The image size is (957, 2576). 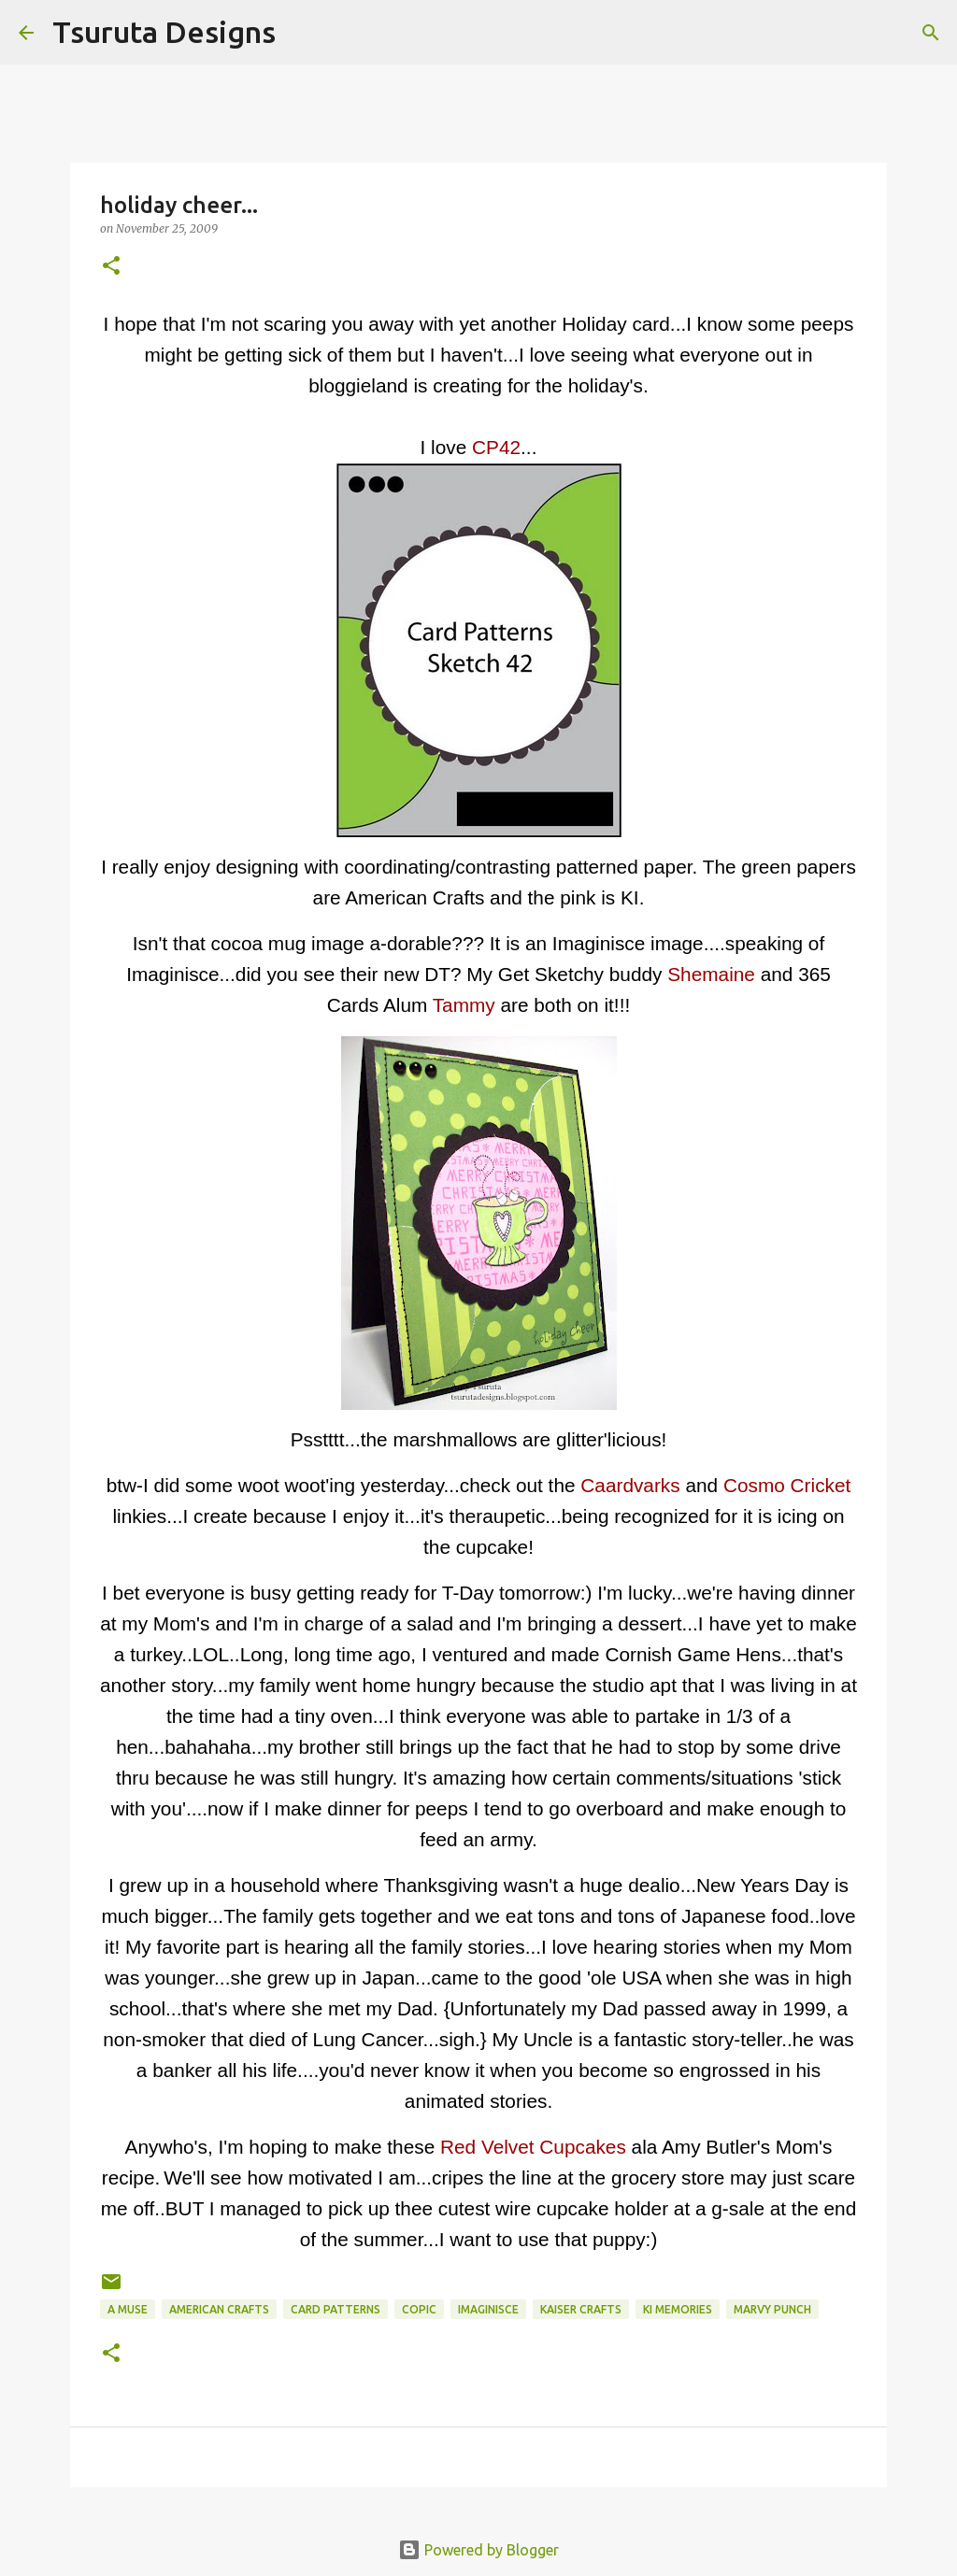 What do you see at coordinates (219, 2309) in the screenshot?
I see `american crafts` at bounding box center [219, 2309].